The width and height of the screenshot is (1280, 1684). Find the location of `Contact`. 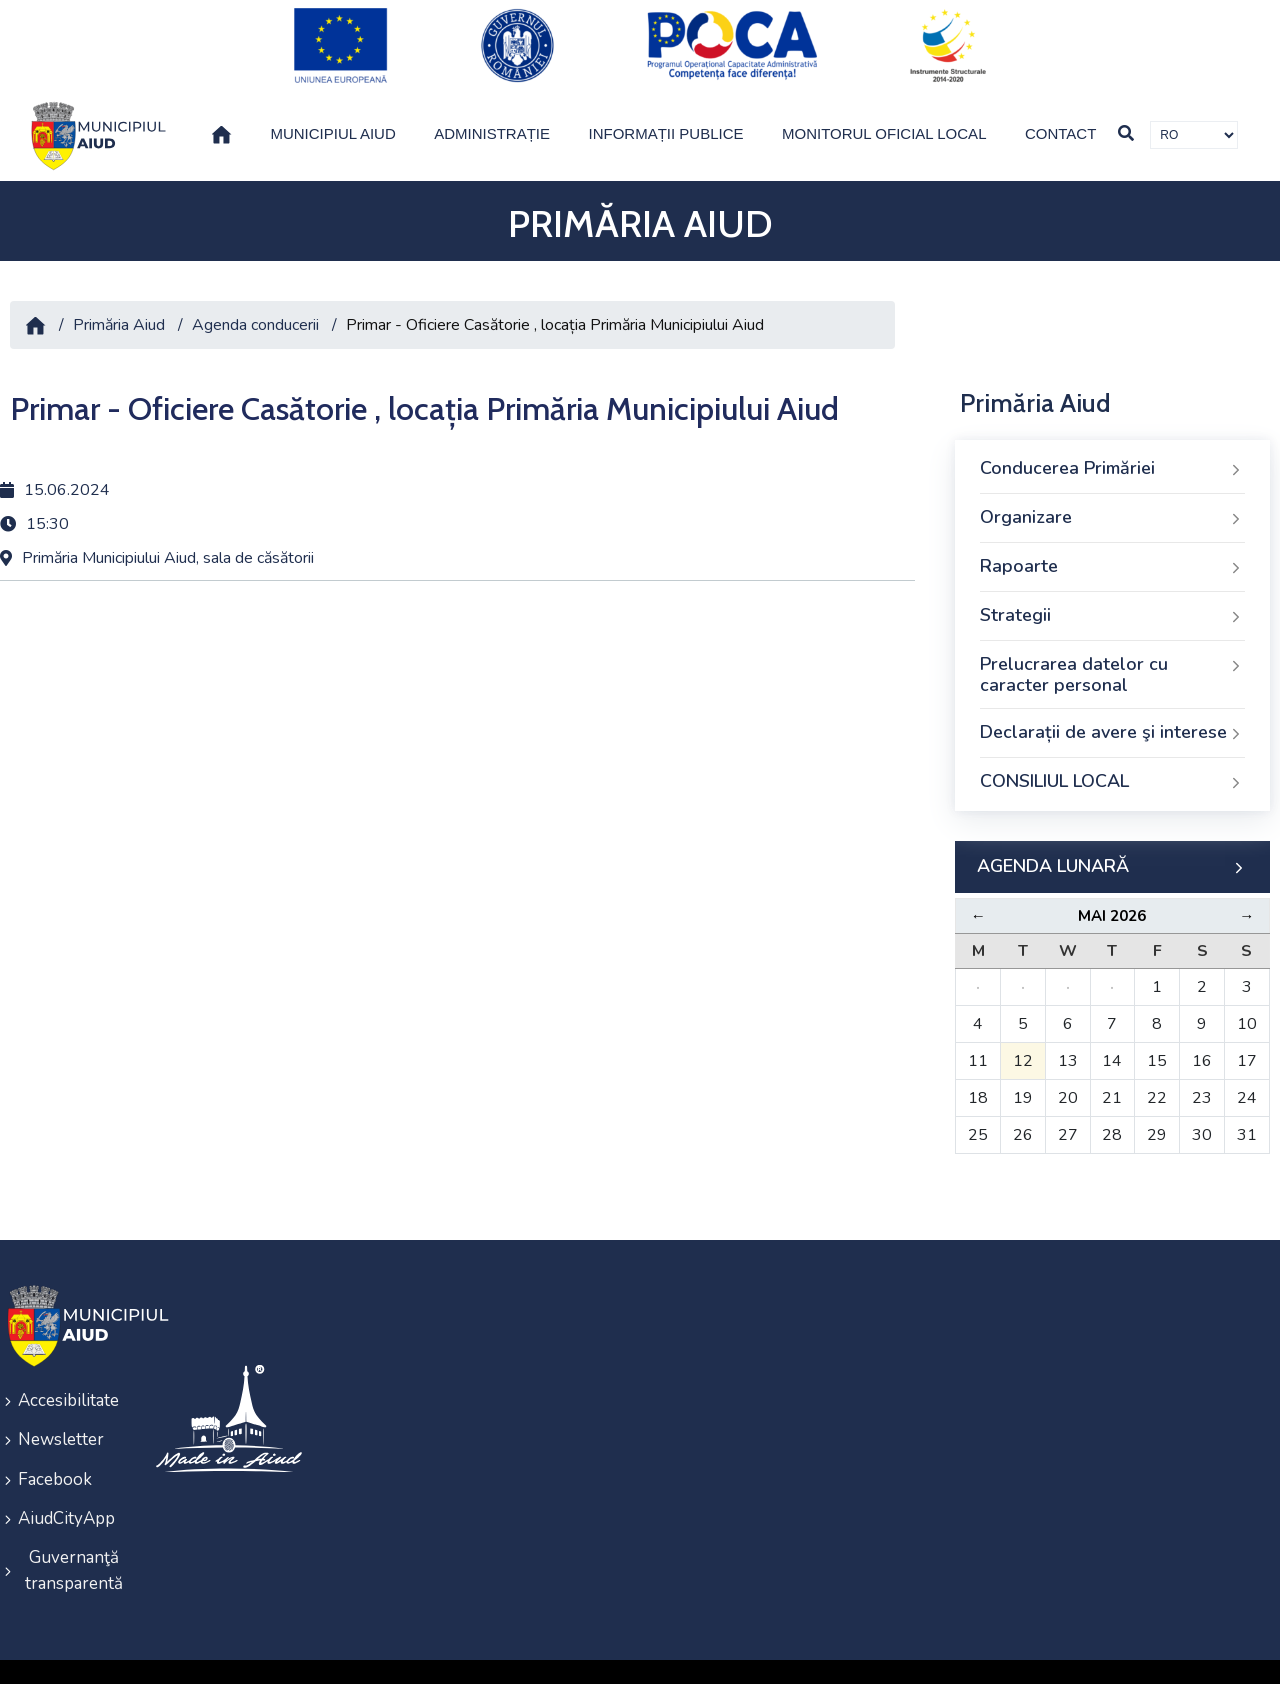

Contact is located at coordinates (1060, 110).